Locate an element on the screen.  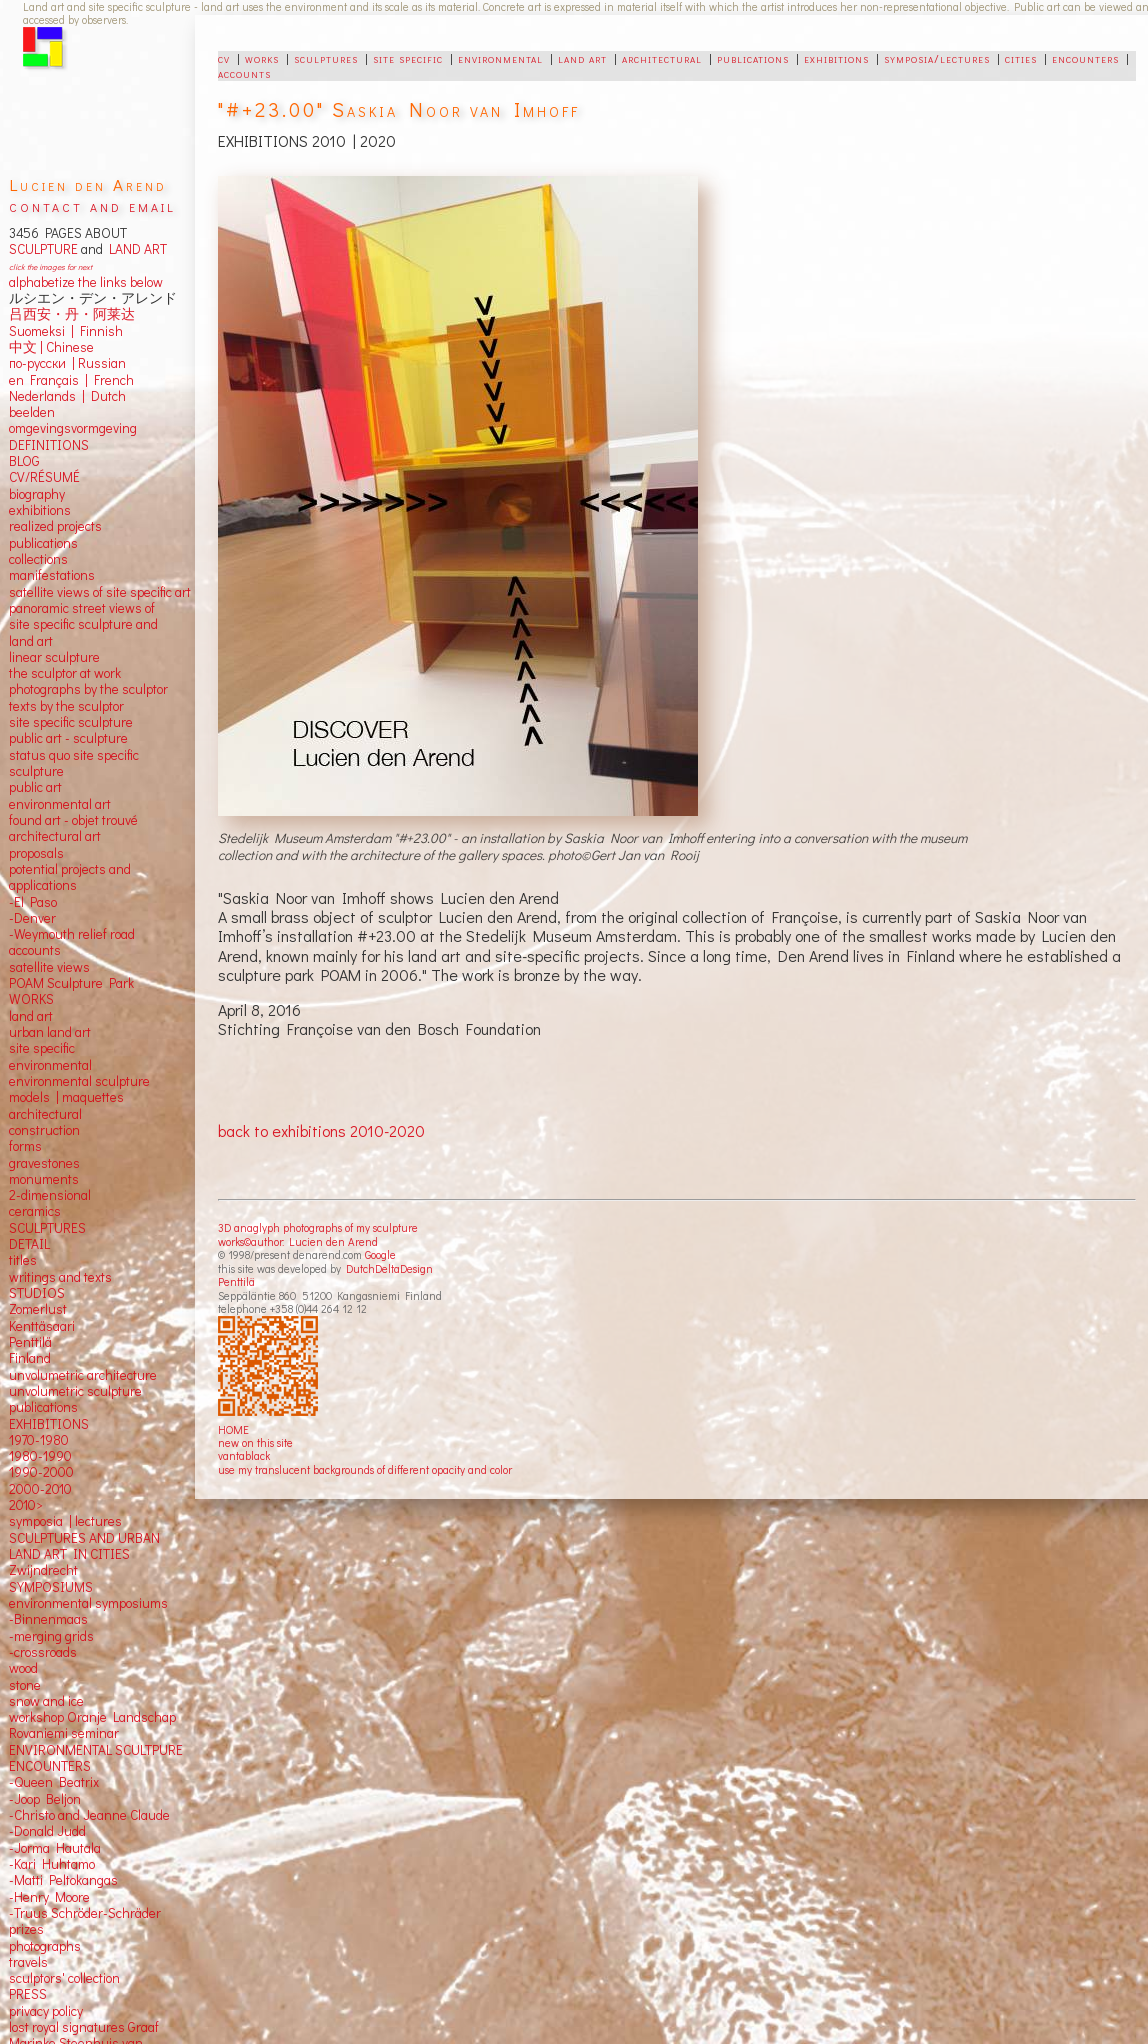
-Weymouth relief road is located at coordinates (72, 934).